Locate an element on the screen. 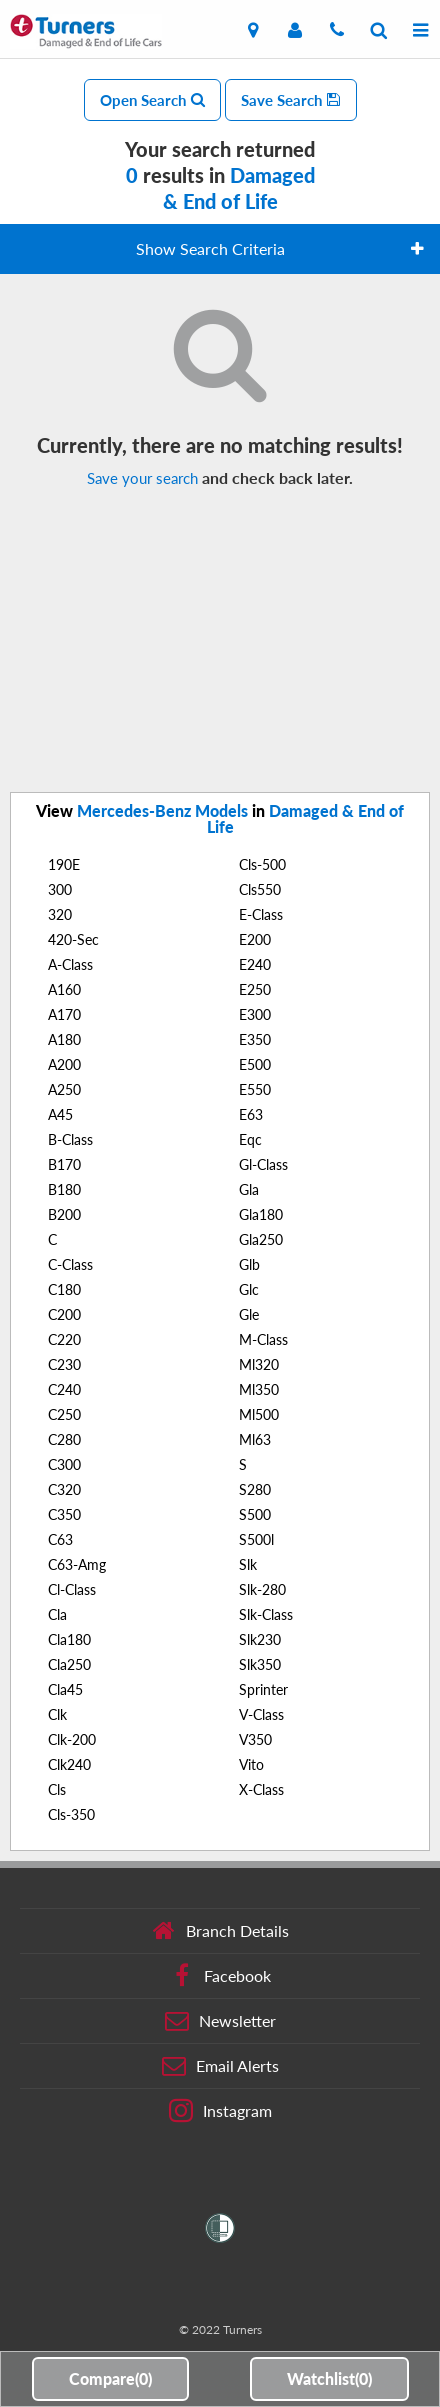 The height and width of the screenshot is (2407, 440). V-Class is located at coordinates (261, 1714).